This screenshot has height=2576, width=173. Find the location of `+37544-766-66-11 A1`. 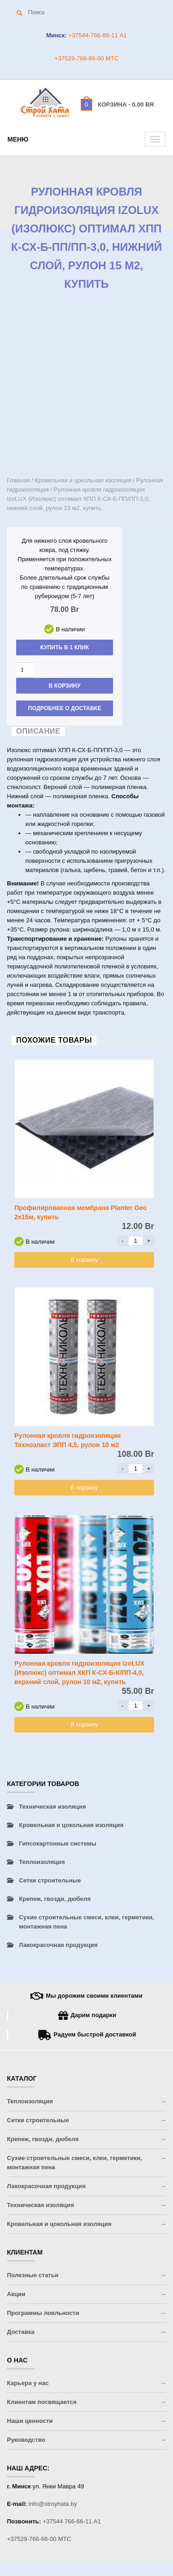

+37544-766-66-11 A1 is located at coordinates (97, 35).